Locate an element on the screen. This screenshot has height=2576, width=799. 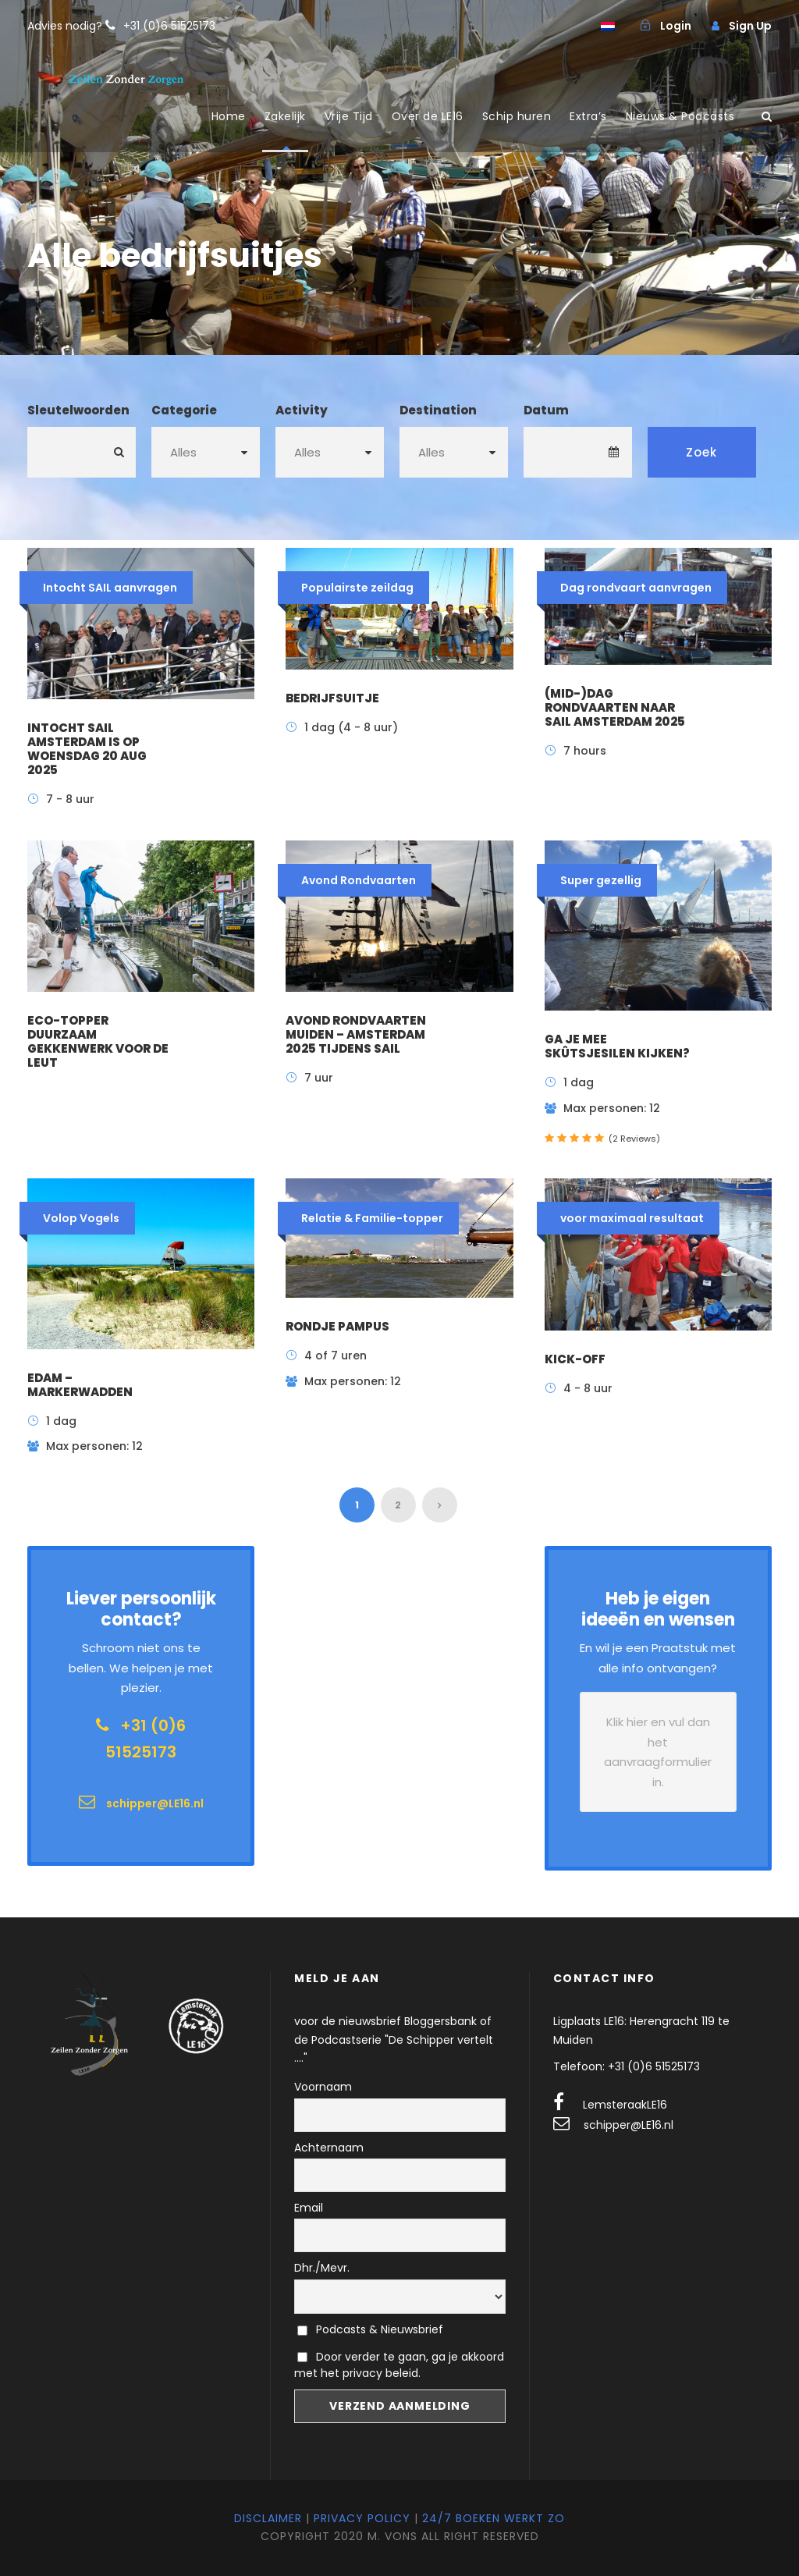
Activity is located at coordinates (301, 410).